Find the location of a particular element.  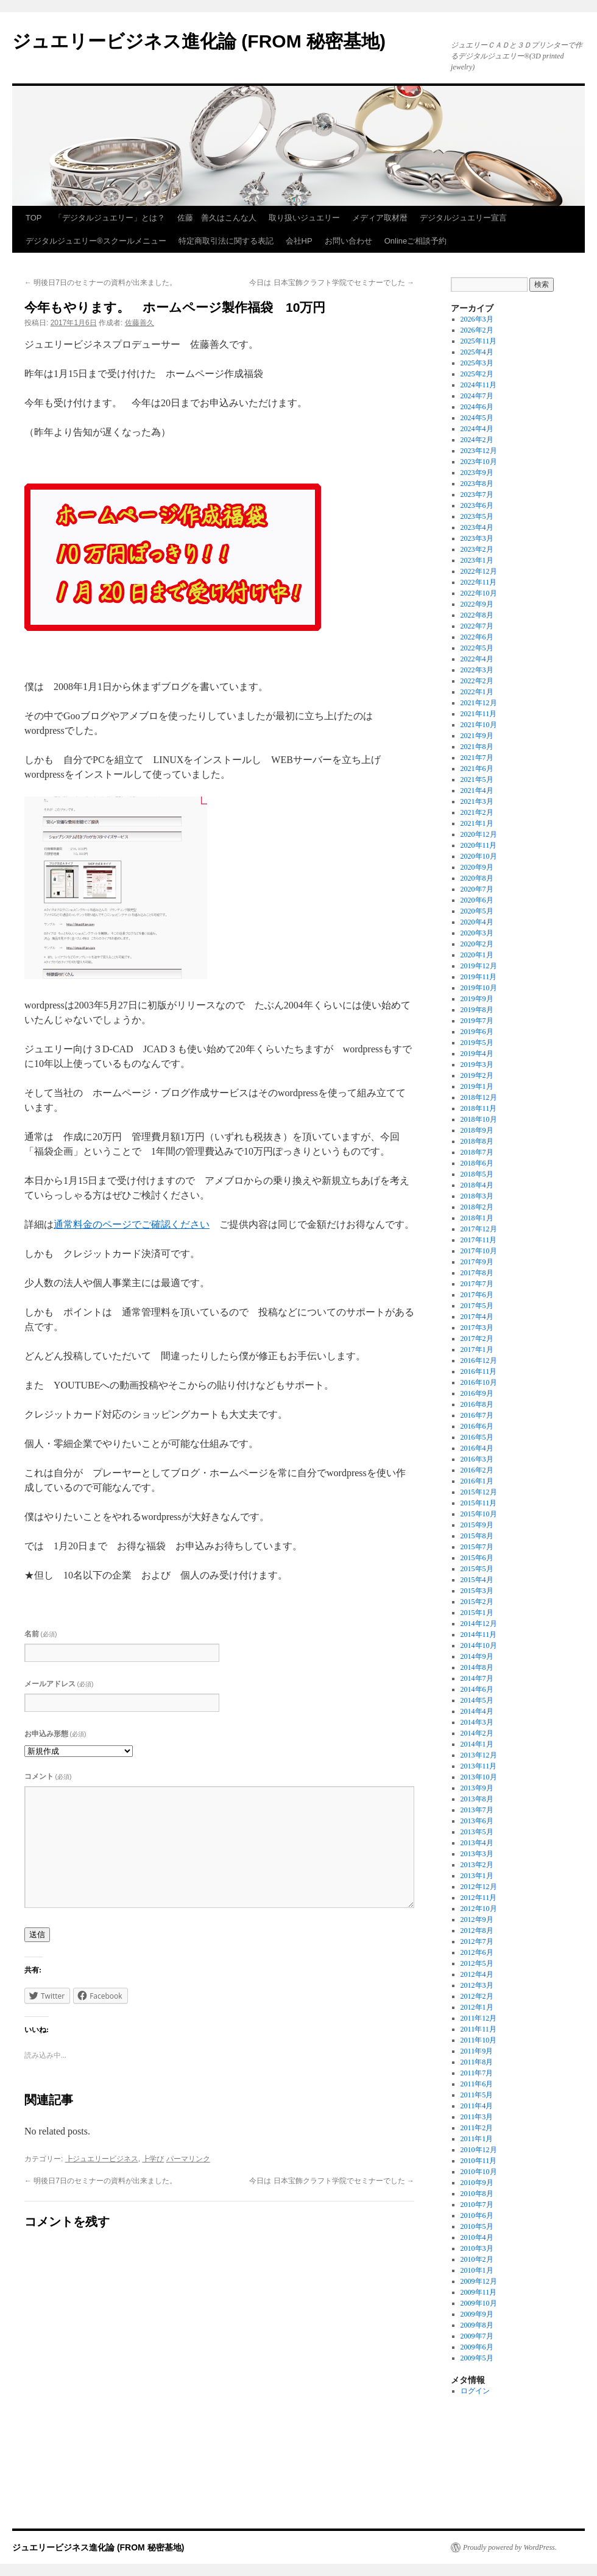

2011年4月 is located at coordinates (477, 2106).